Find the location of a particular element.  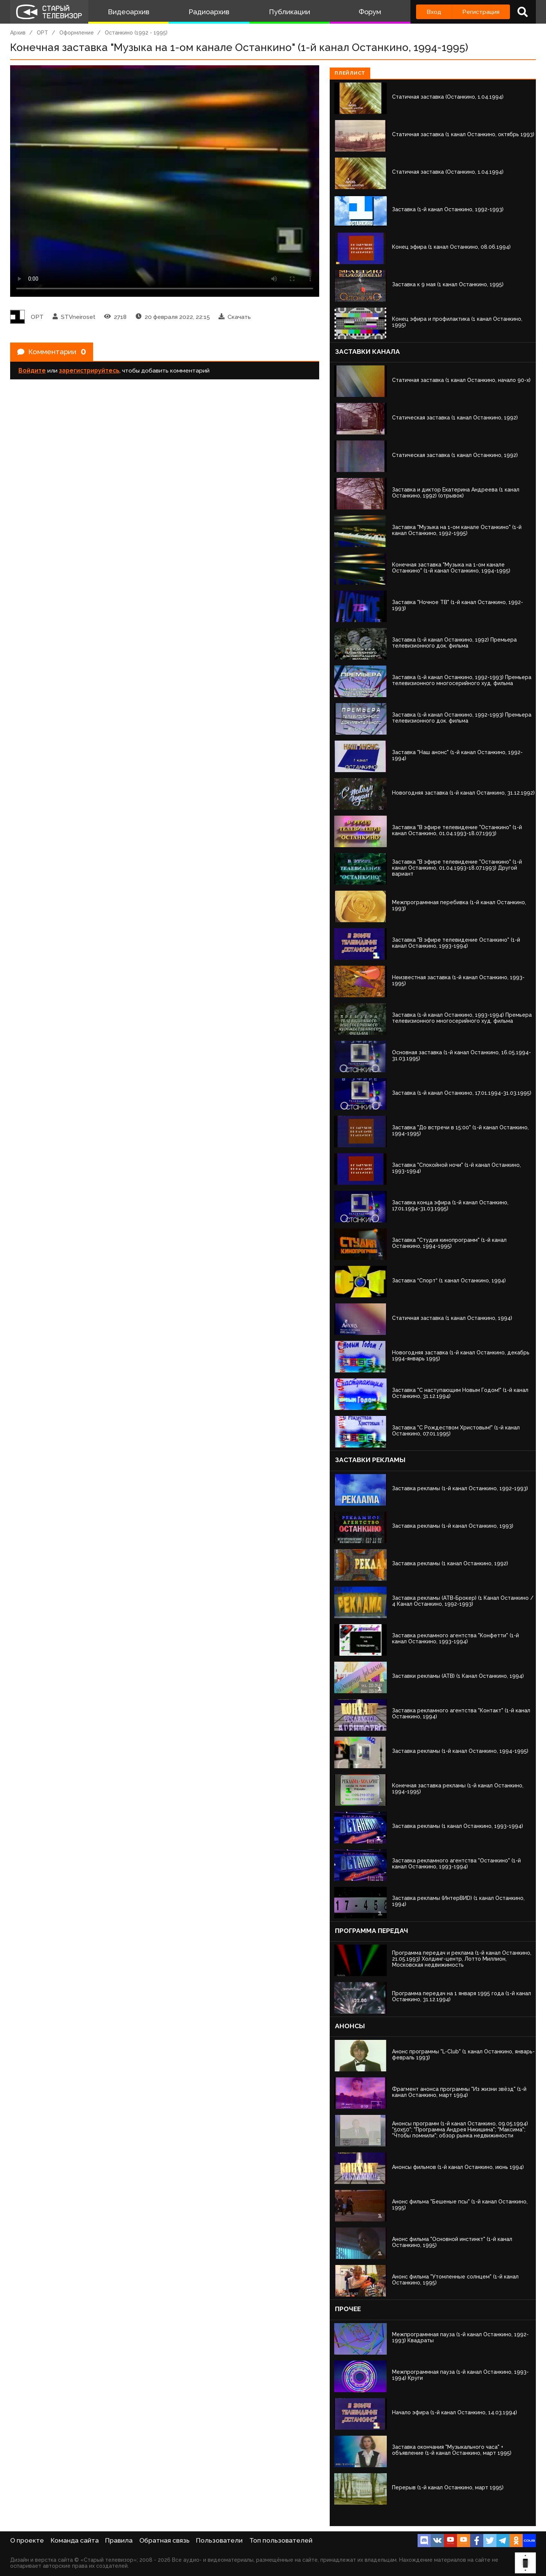

Правила is located at coordinates (119, 2540).